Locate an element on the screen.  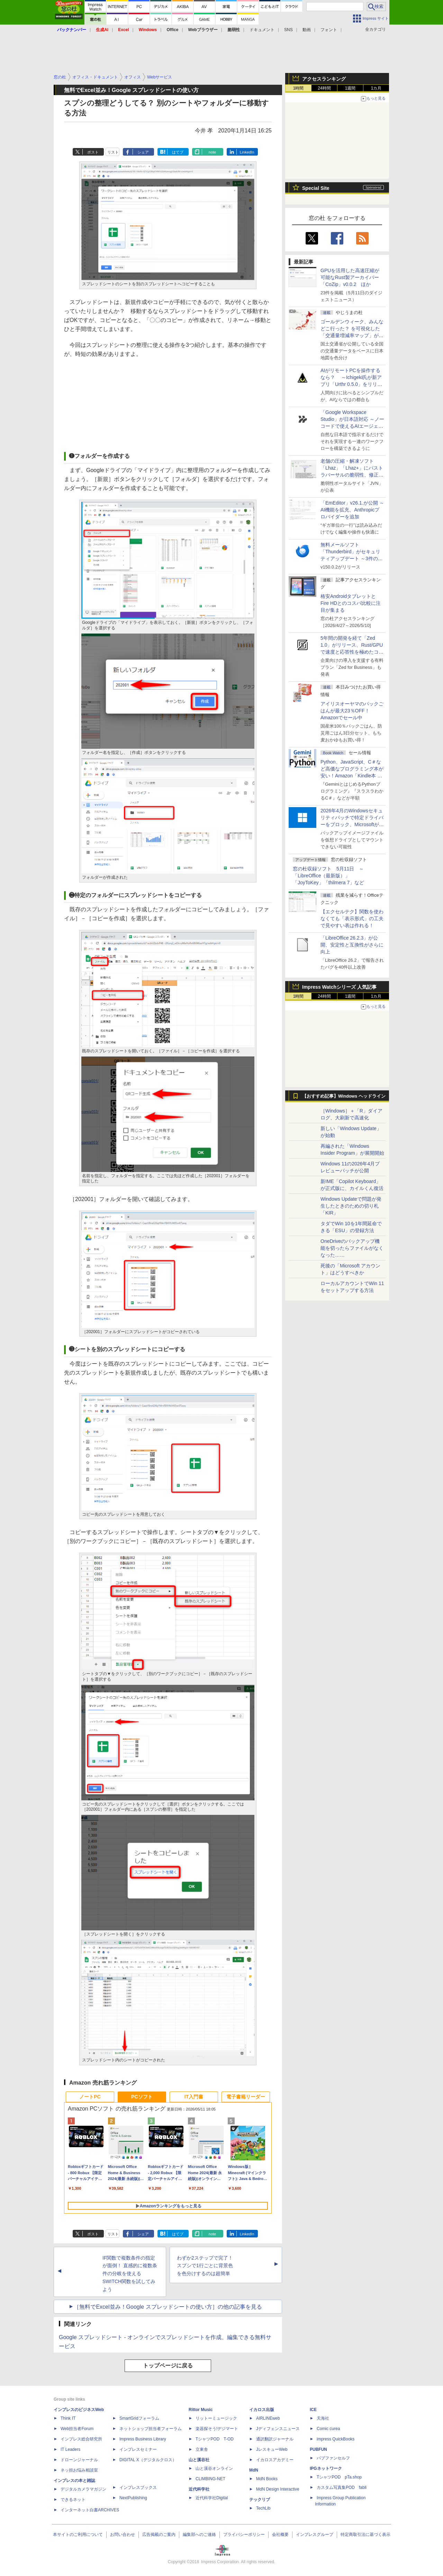
AIRLINEweb is located at coordinates (268, 2418).